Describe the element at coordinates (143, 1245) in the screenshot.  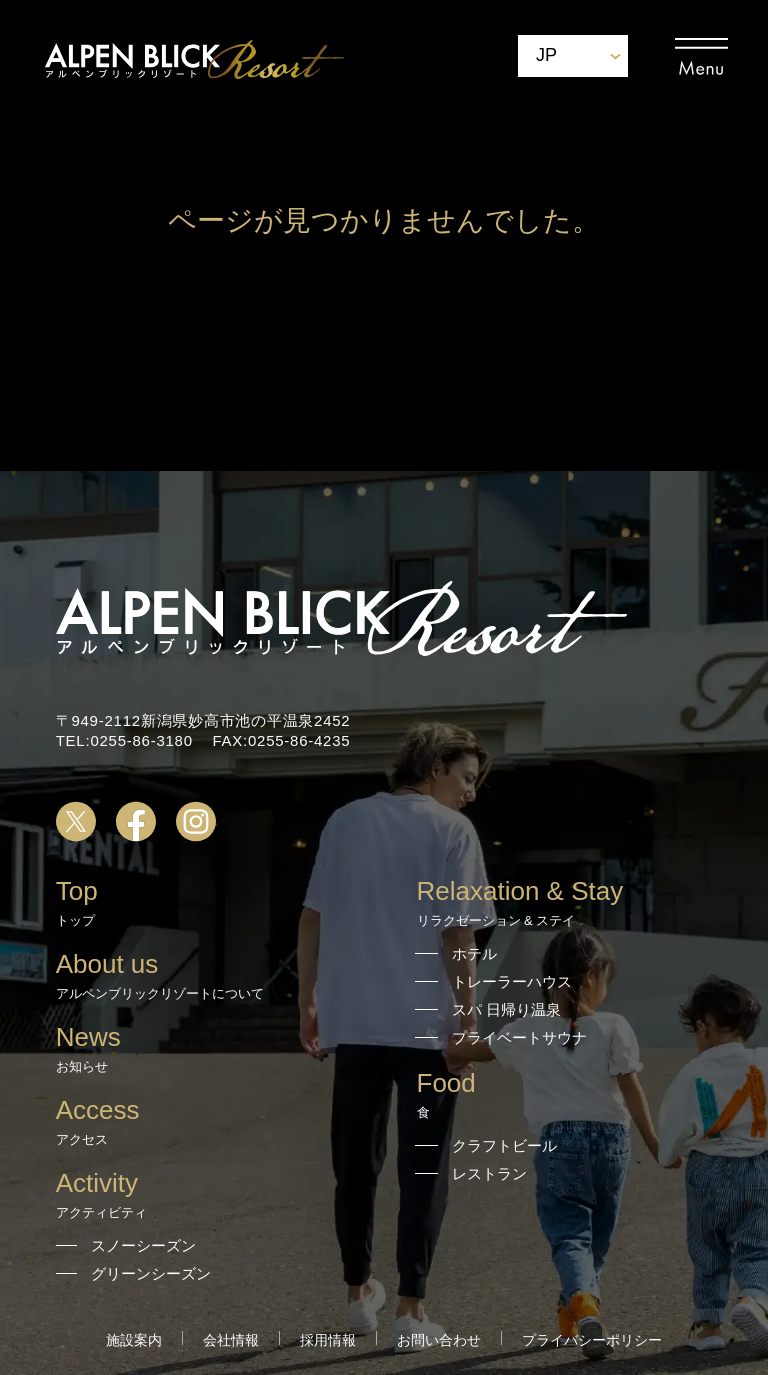
I see `スノーシーズン` at that location.